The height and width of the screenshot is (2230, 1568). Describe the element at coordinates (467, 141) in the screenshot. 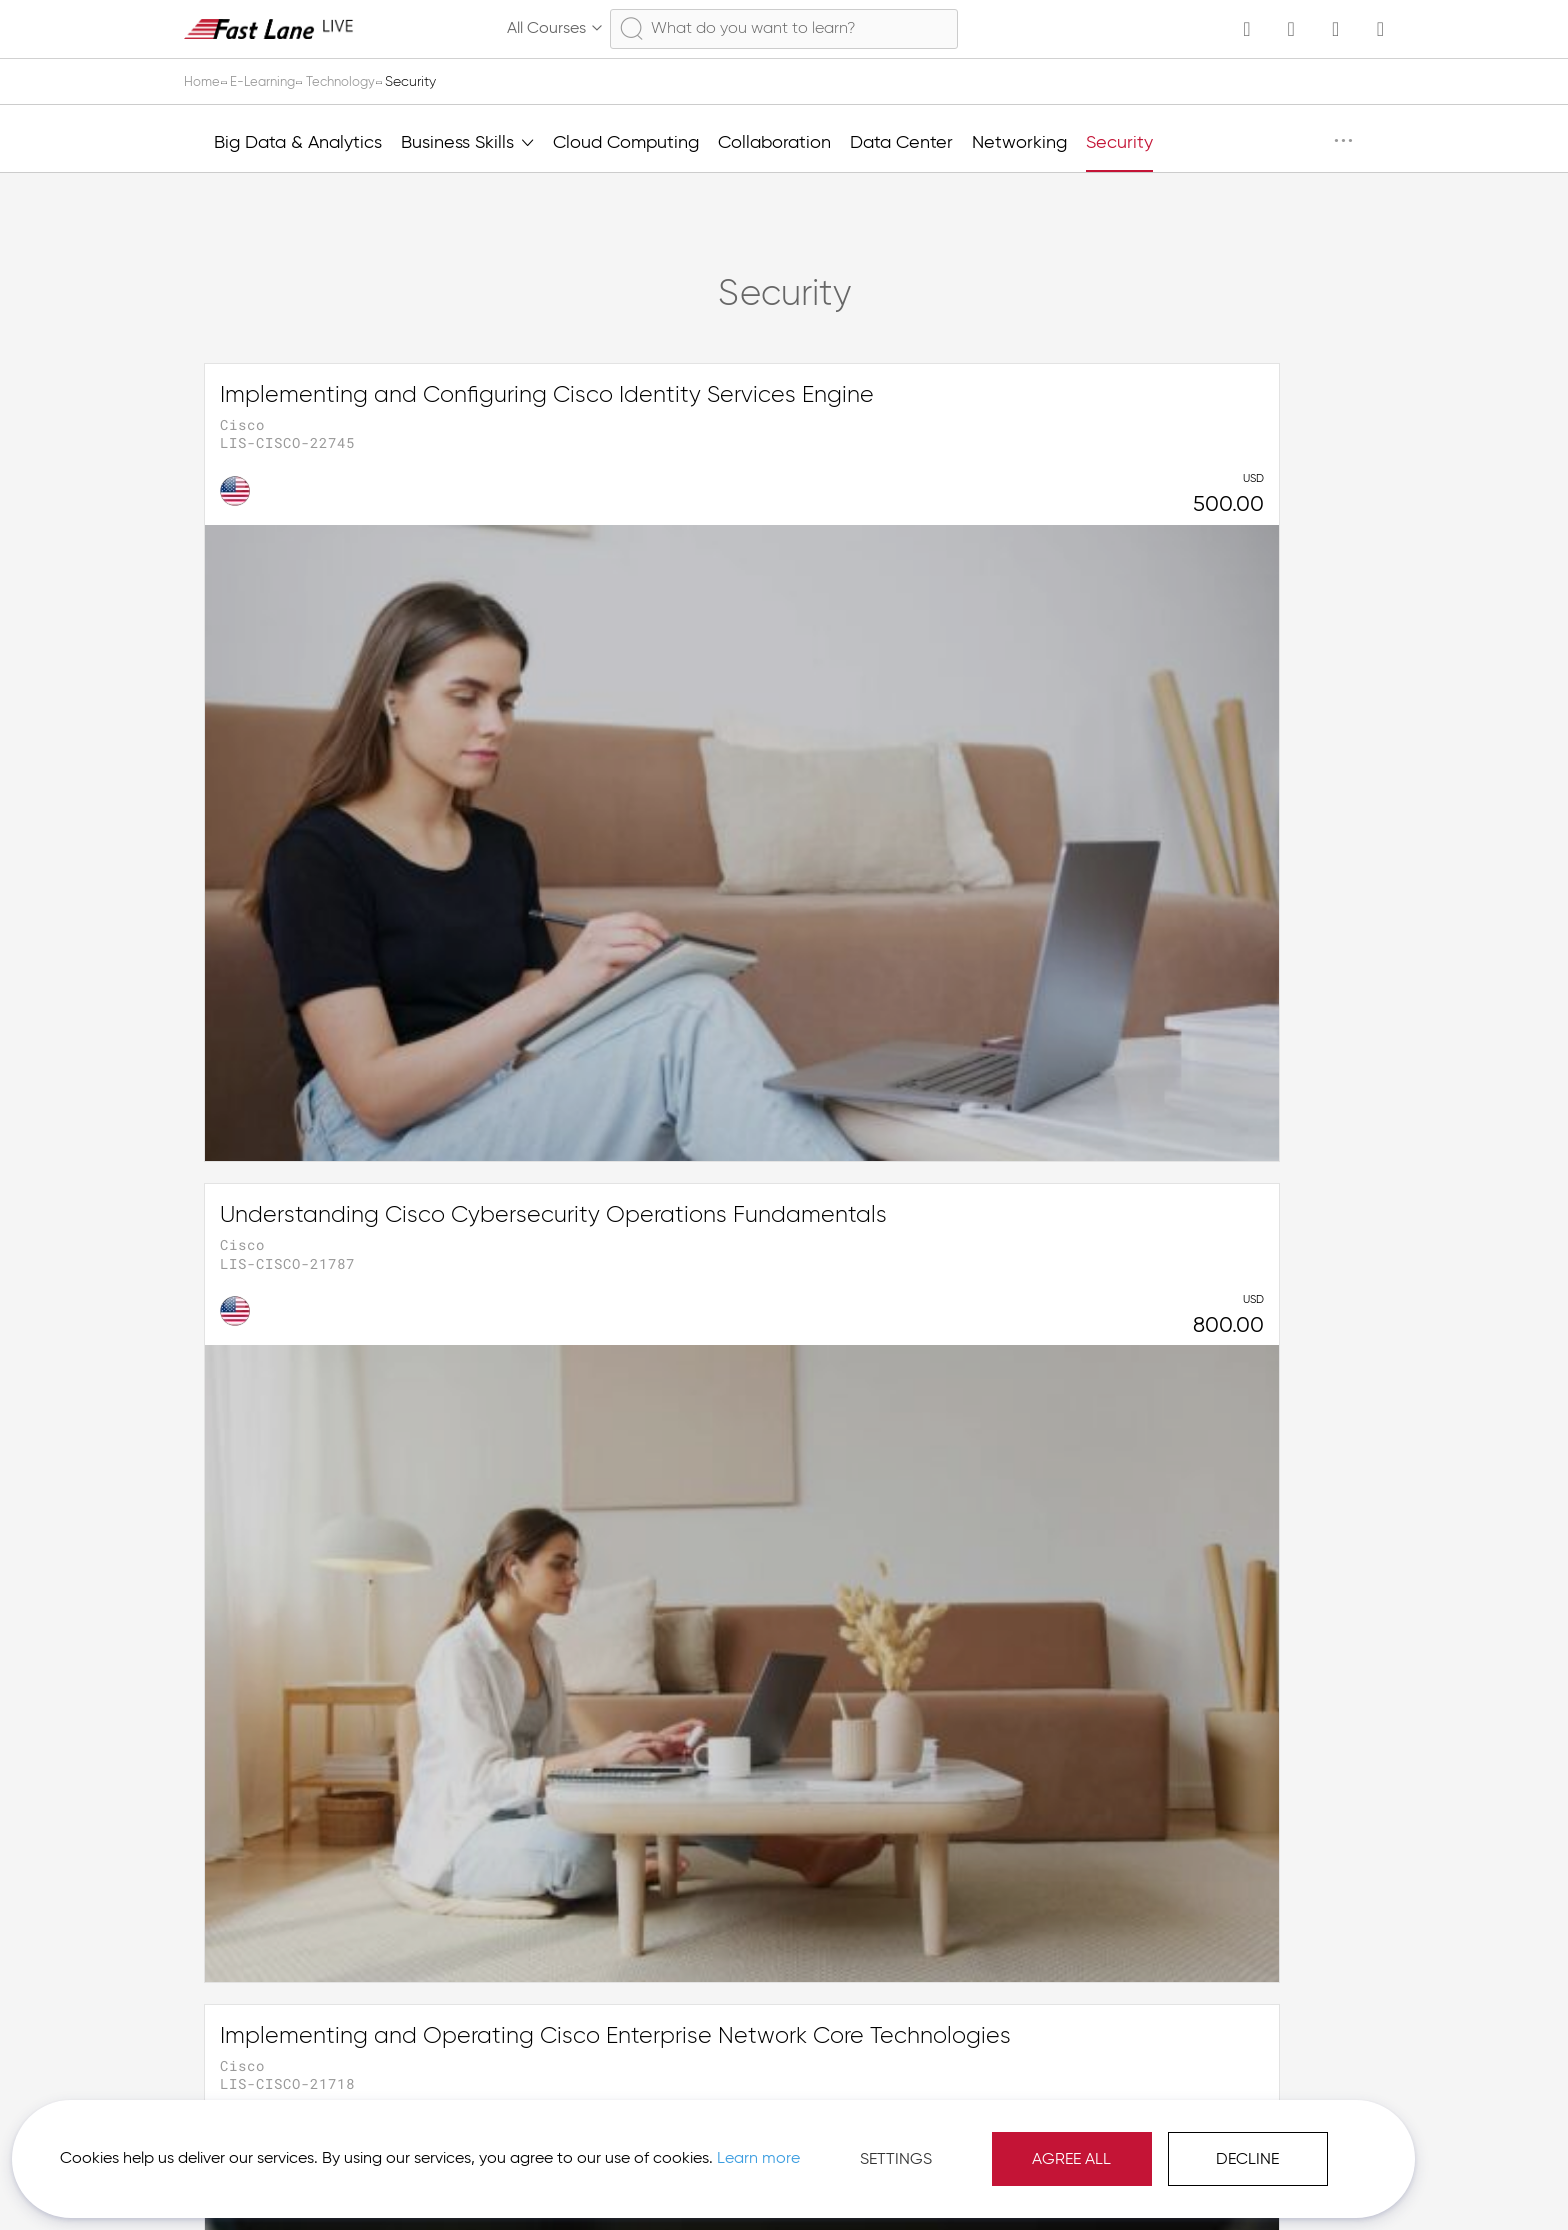

I see `Business Skills` at that location.